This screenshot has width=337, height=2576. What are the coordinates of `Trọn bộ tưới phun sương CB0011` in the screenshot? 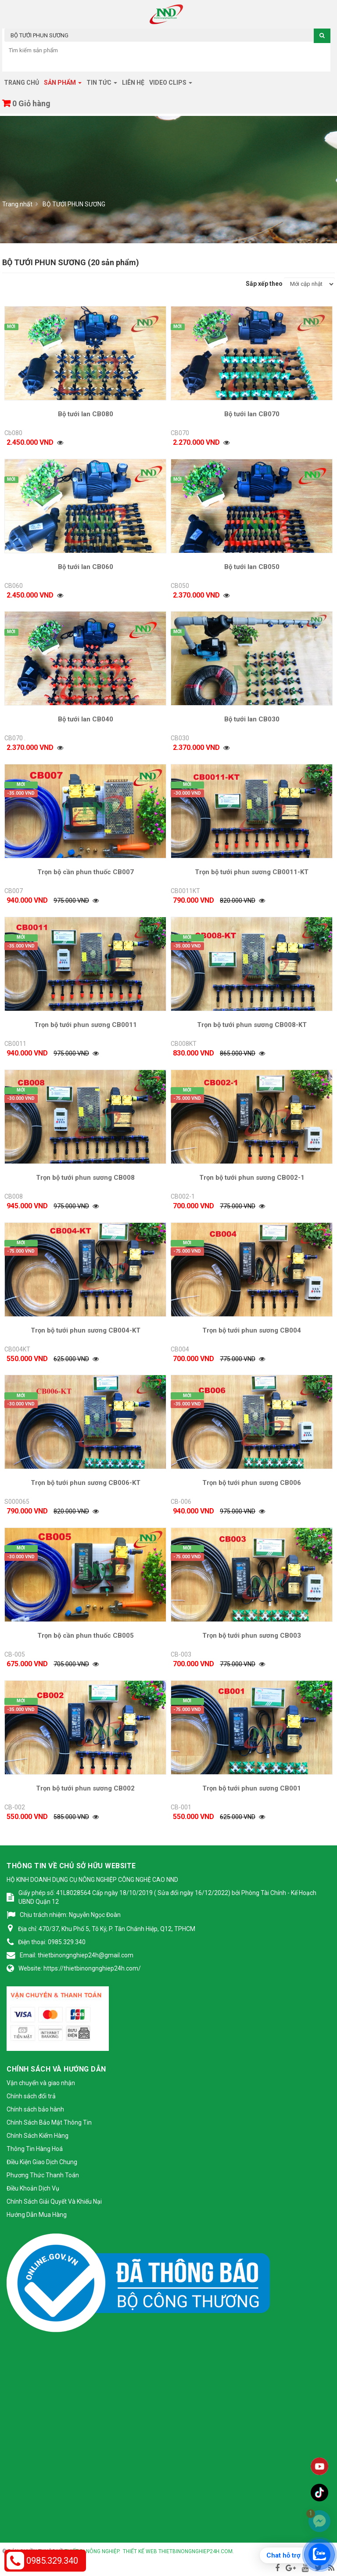 It's located at (85, 1025).